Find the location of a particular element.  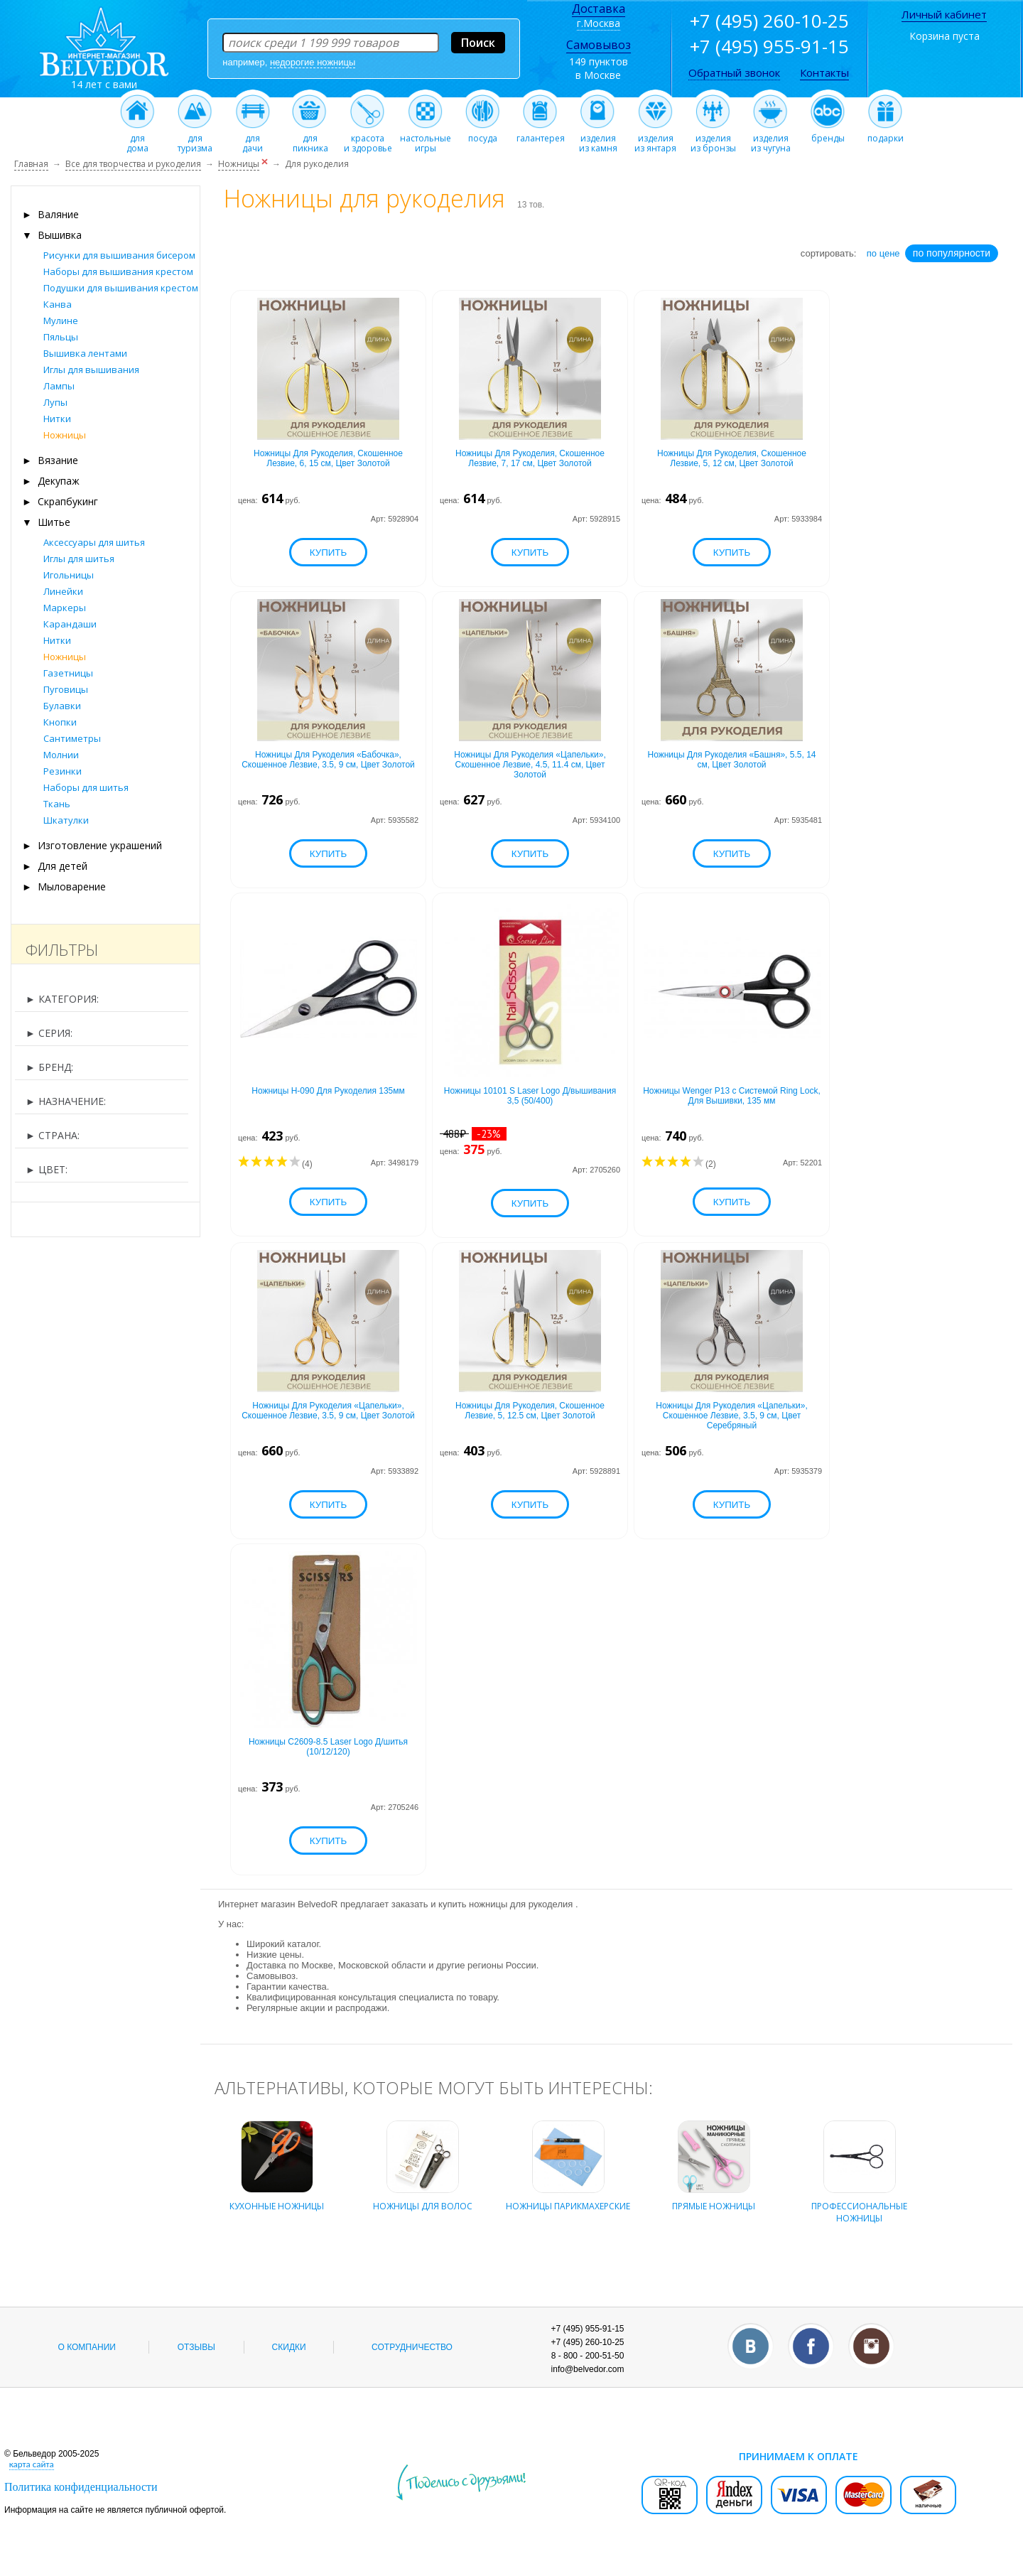

Кнопки is located at coordinates (60, 722).